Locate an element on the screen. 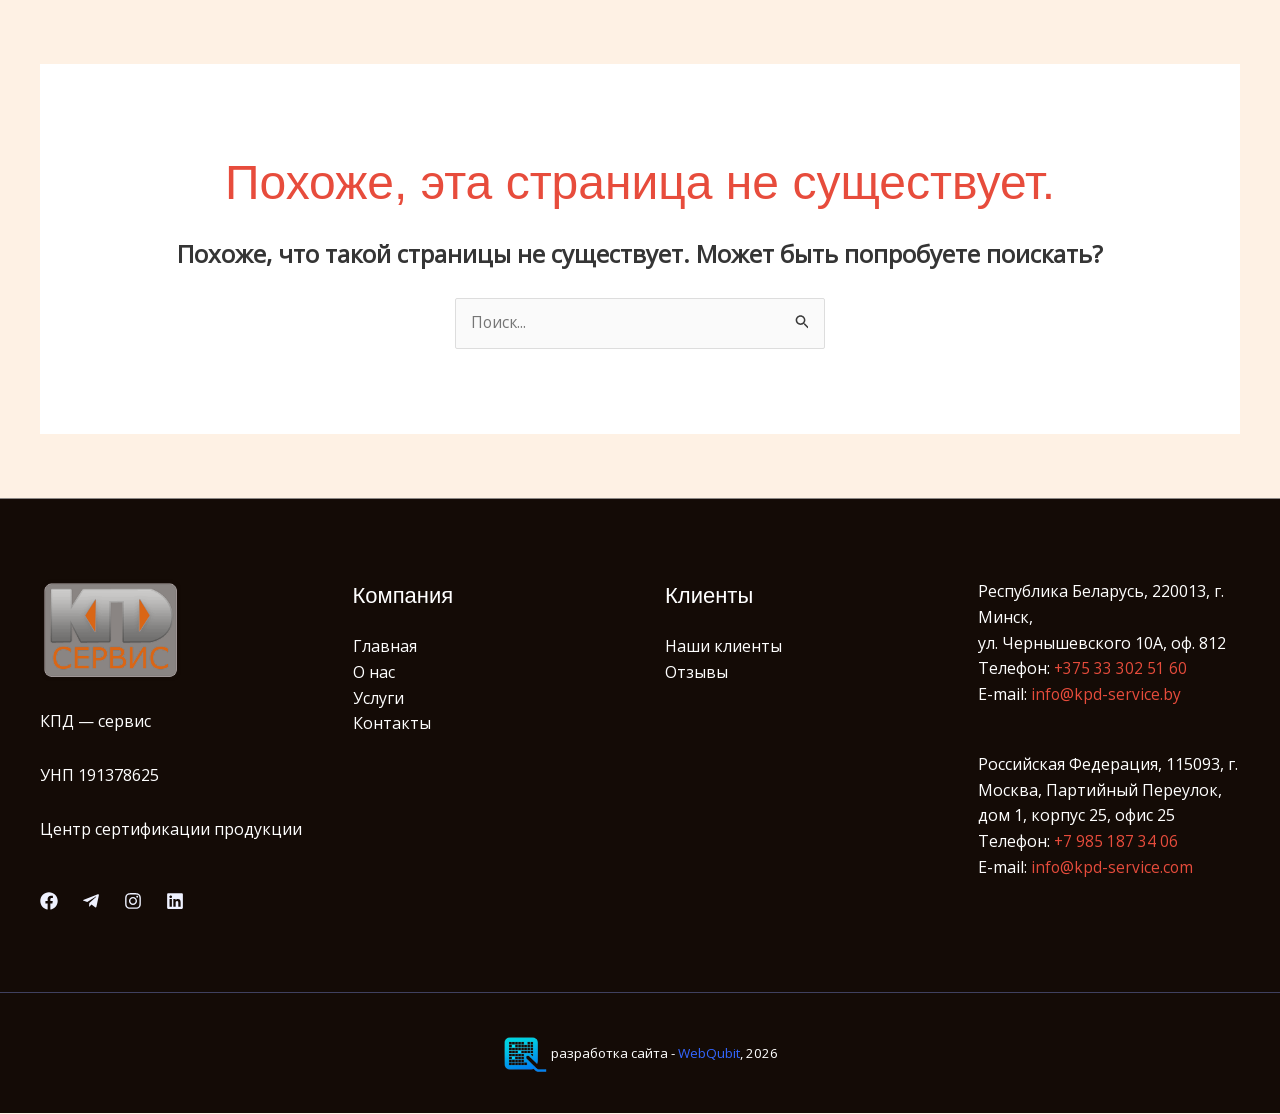  Главная is located at coordinates (385, 647).